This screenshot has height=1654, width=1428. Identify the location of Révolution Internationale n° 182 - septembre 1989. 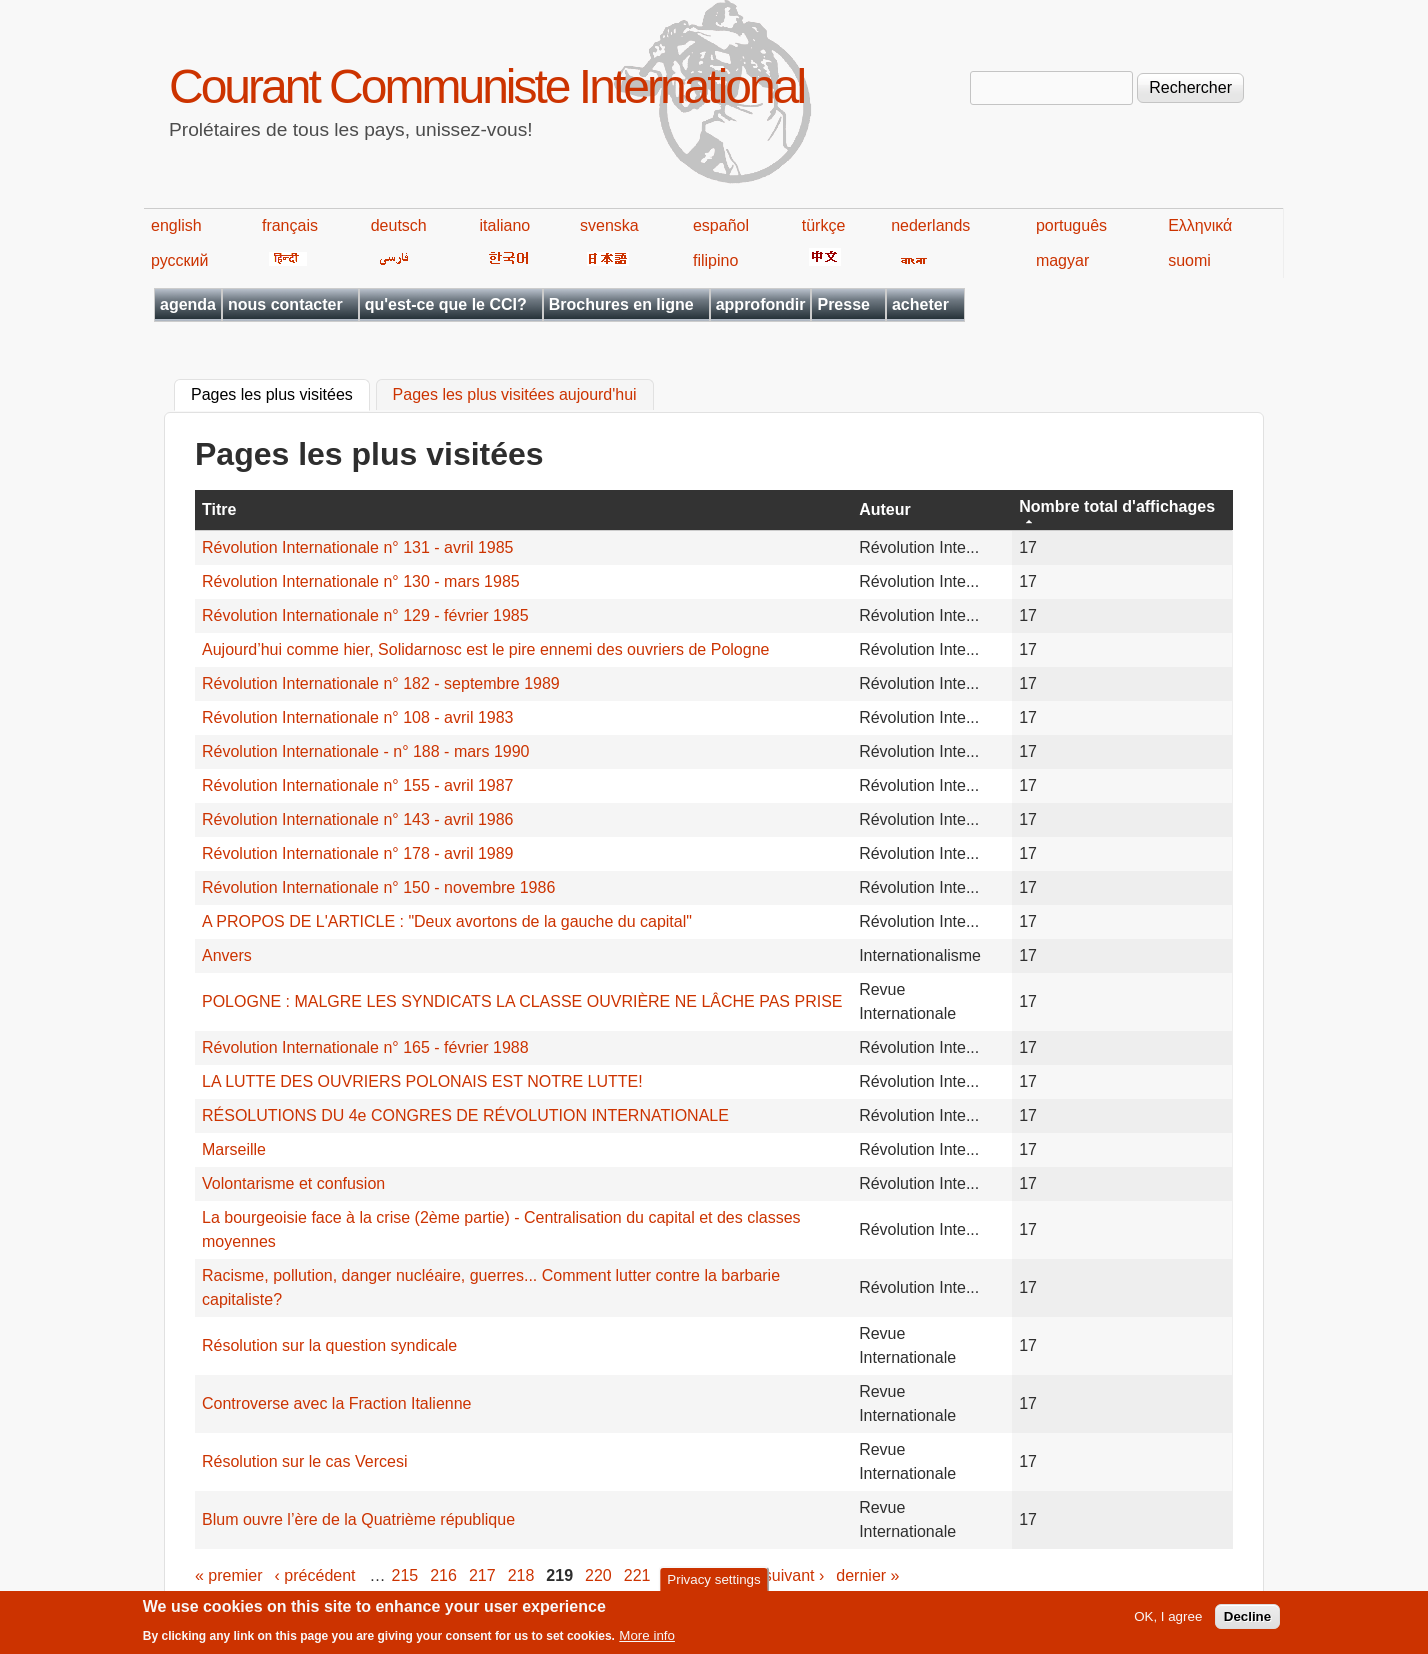
(381, 683).